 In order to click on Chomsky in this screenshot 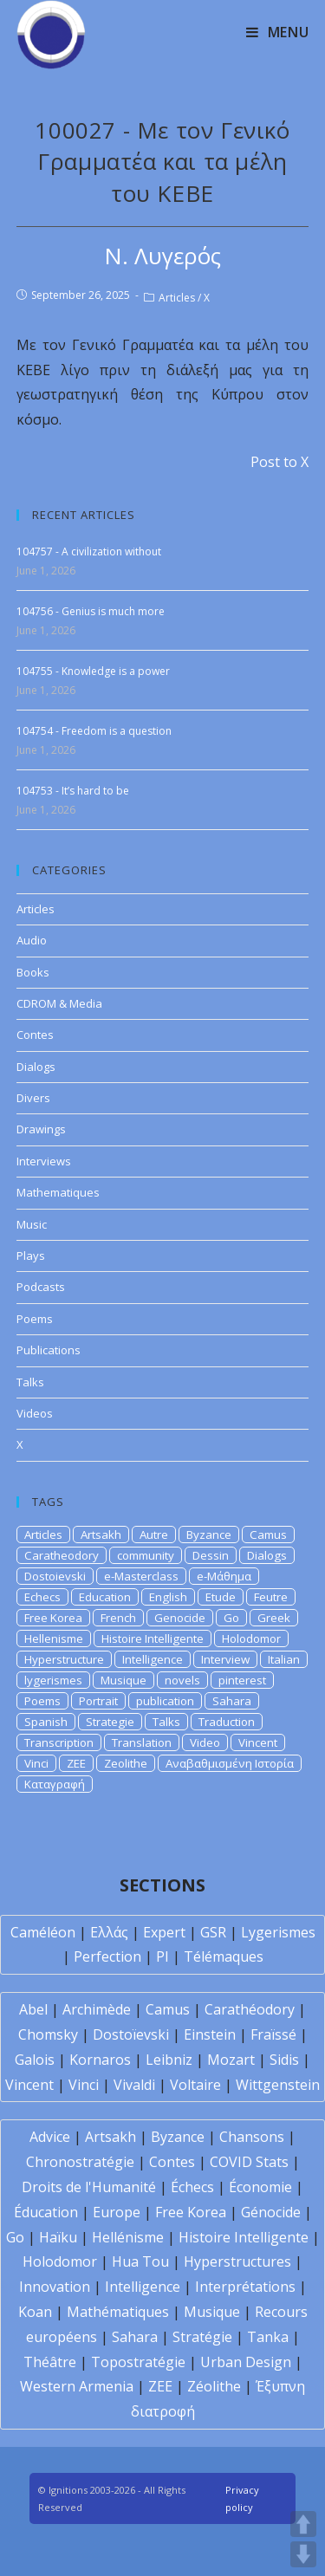, I will do `click(48, 2034)`.